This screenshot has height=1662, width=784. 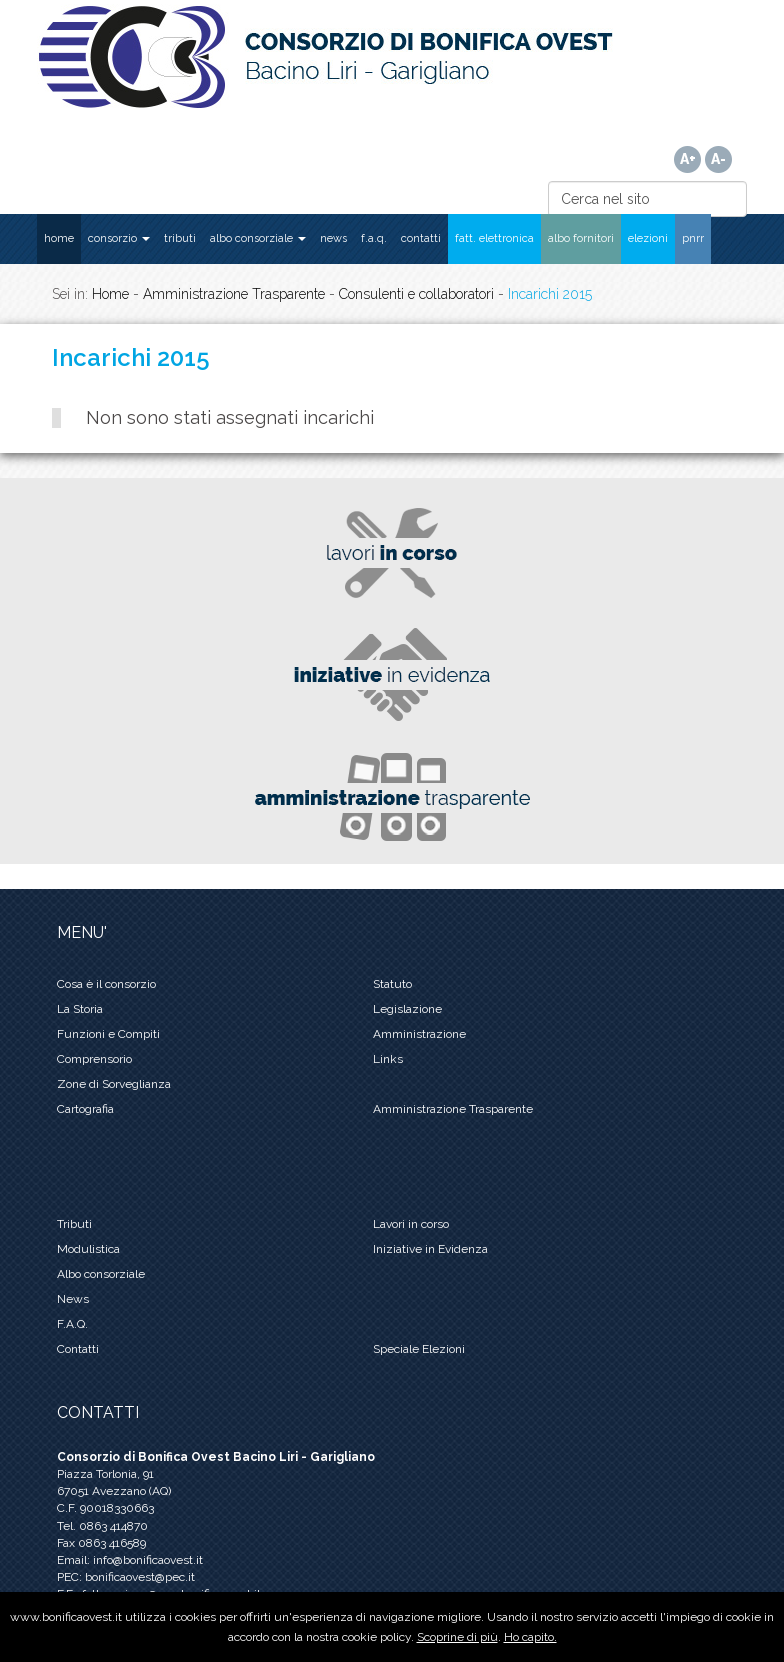 I want to click on Cartografia, so click(x=85, y=1109).